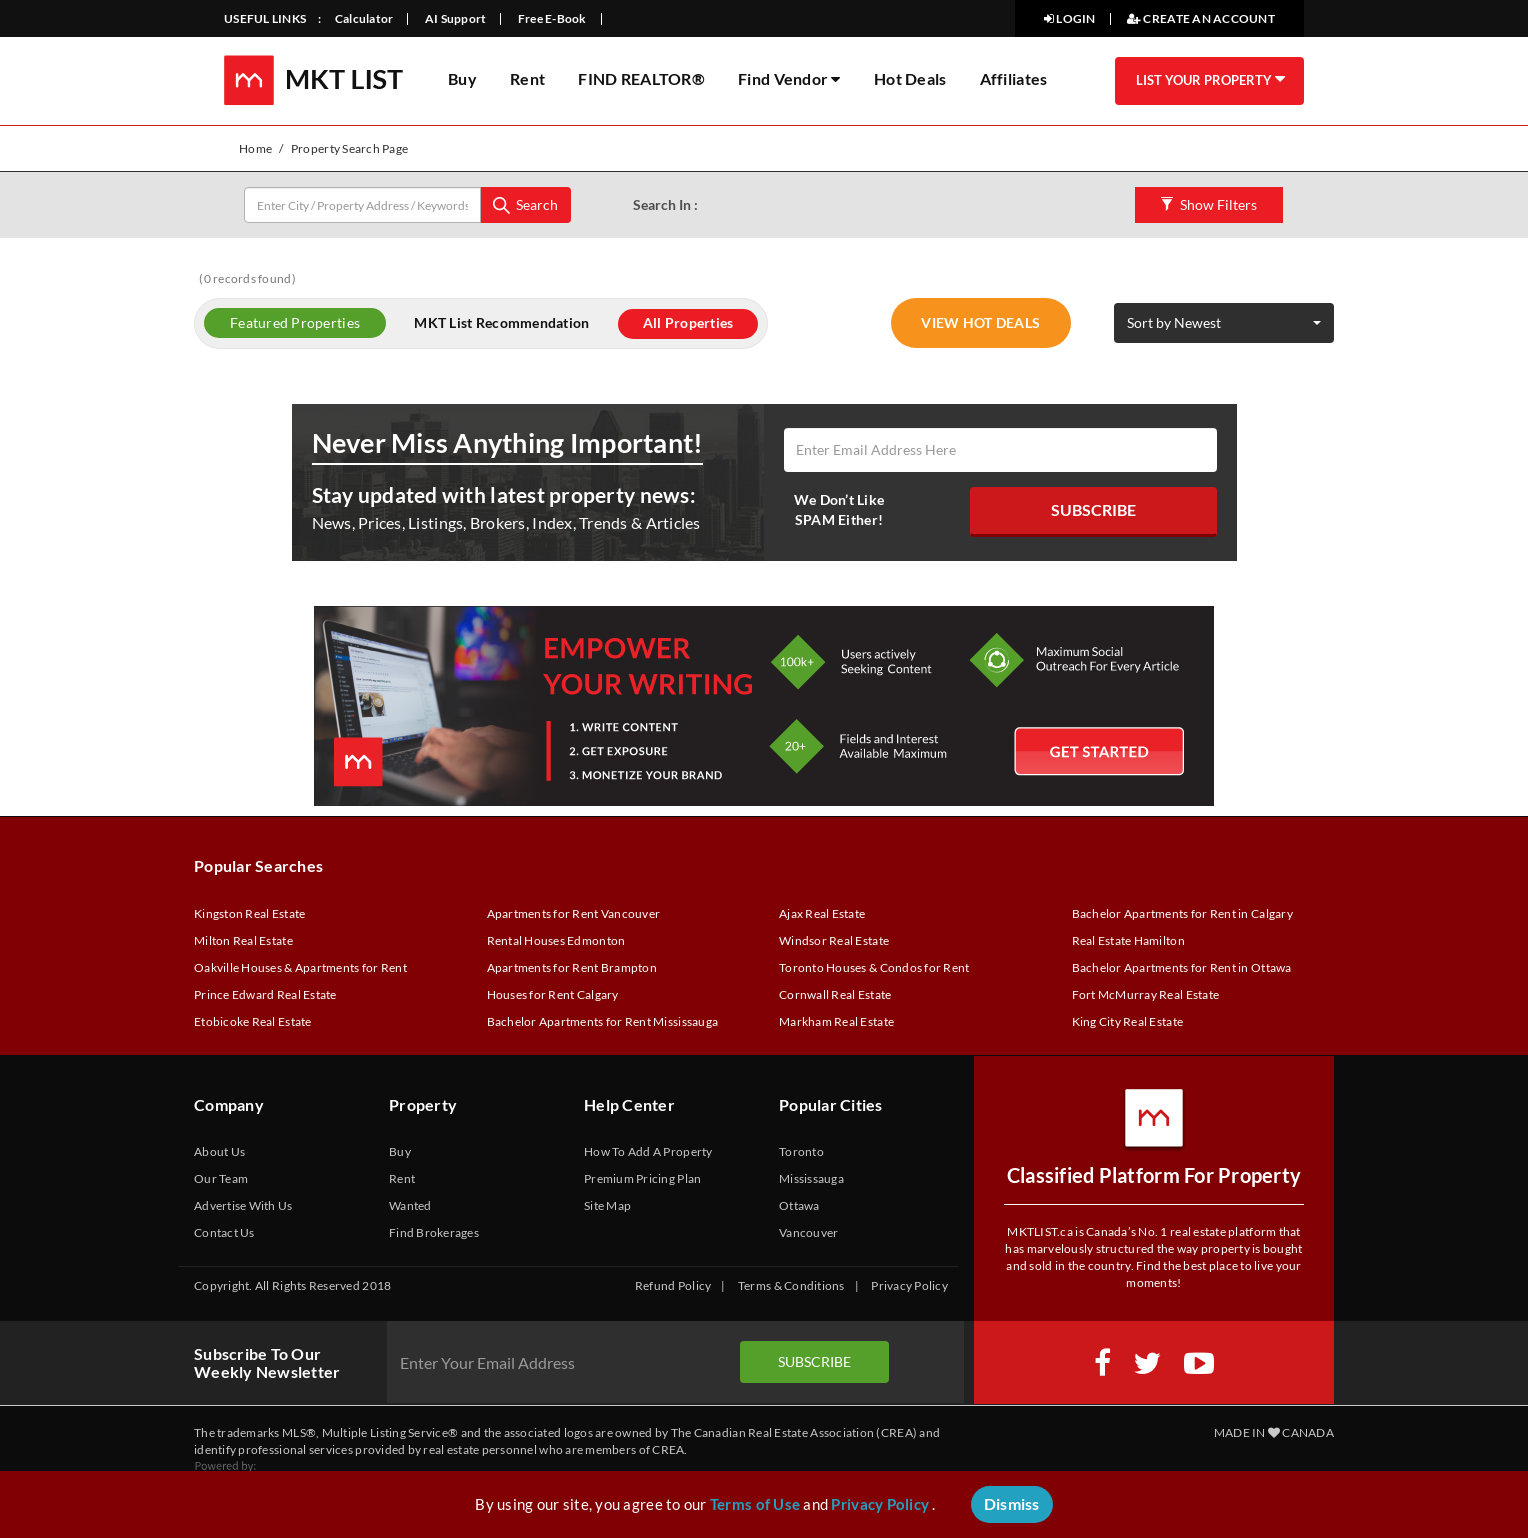 The width and height of the screenshot is (1528, 1538). What do you see at coordinates (607, 1205) in the screenshot?
I see `Site Map` at bounding box center [607, 1205].